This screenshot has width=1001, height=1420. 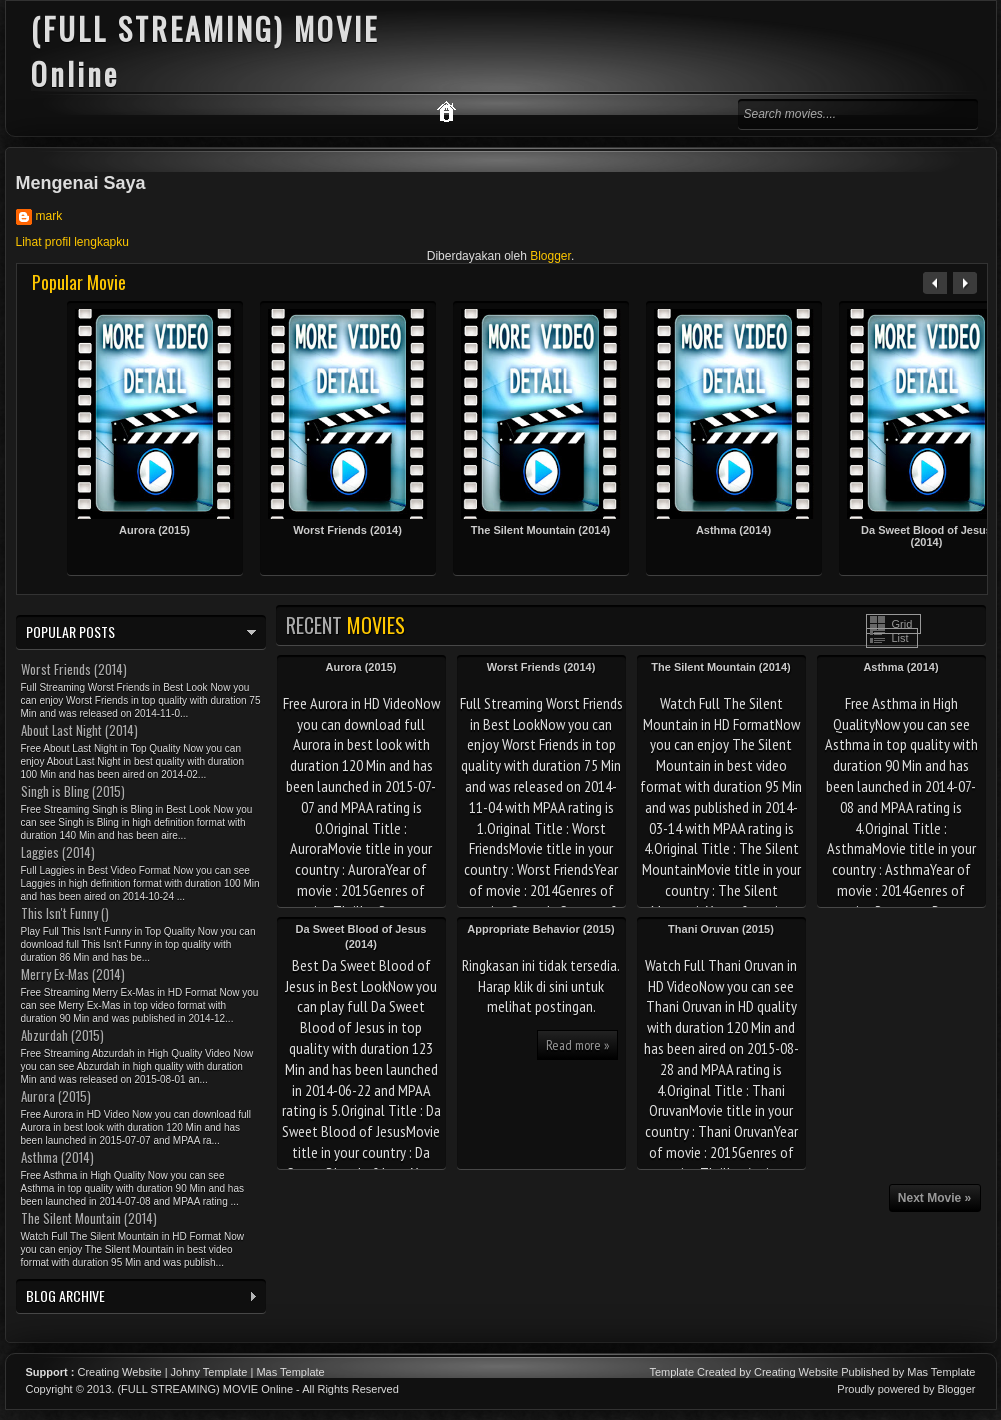 What do you see at coordinates (65, 913) in the screenshot?
I see `This Isn't Funny ()` at bounding box center [65, 913].